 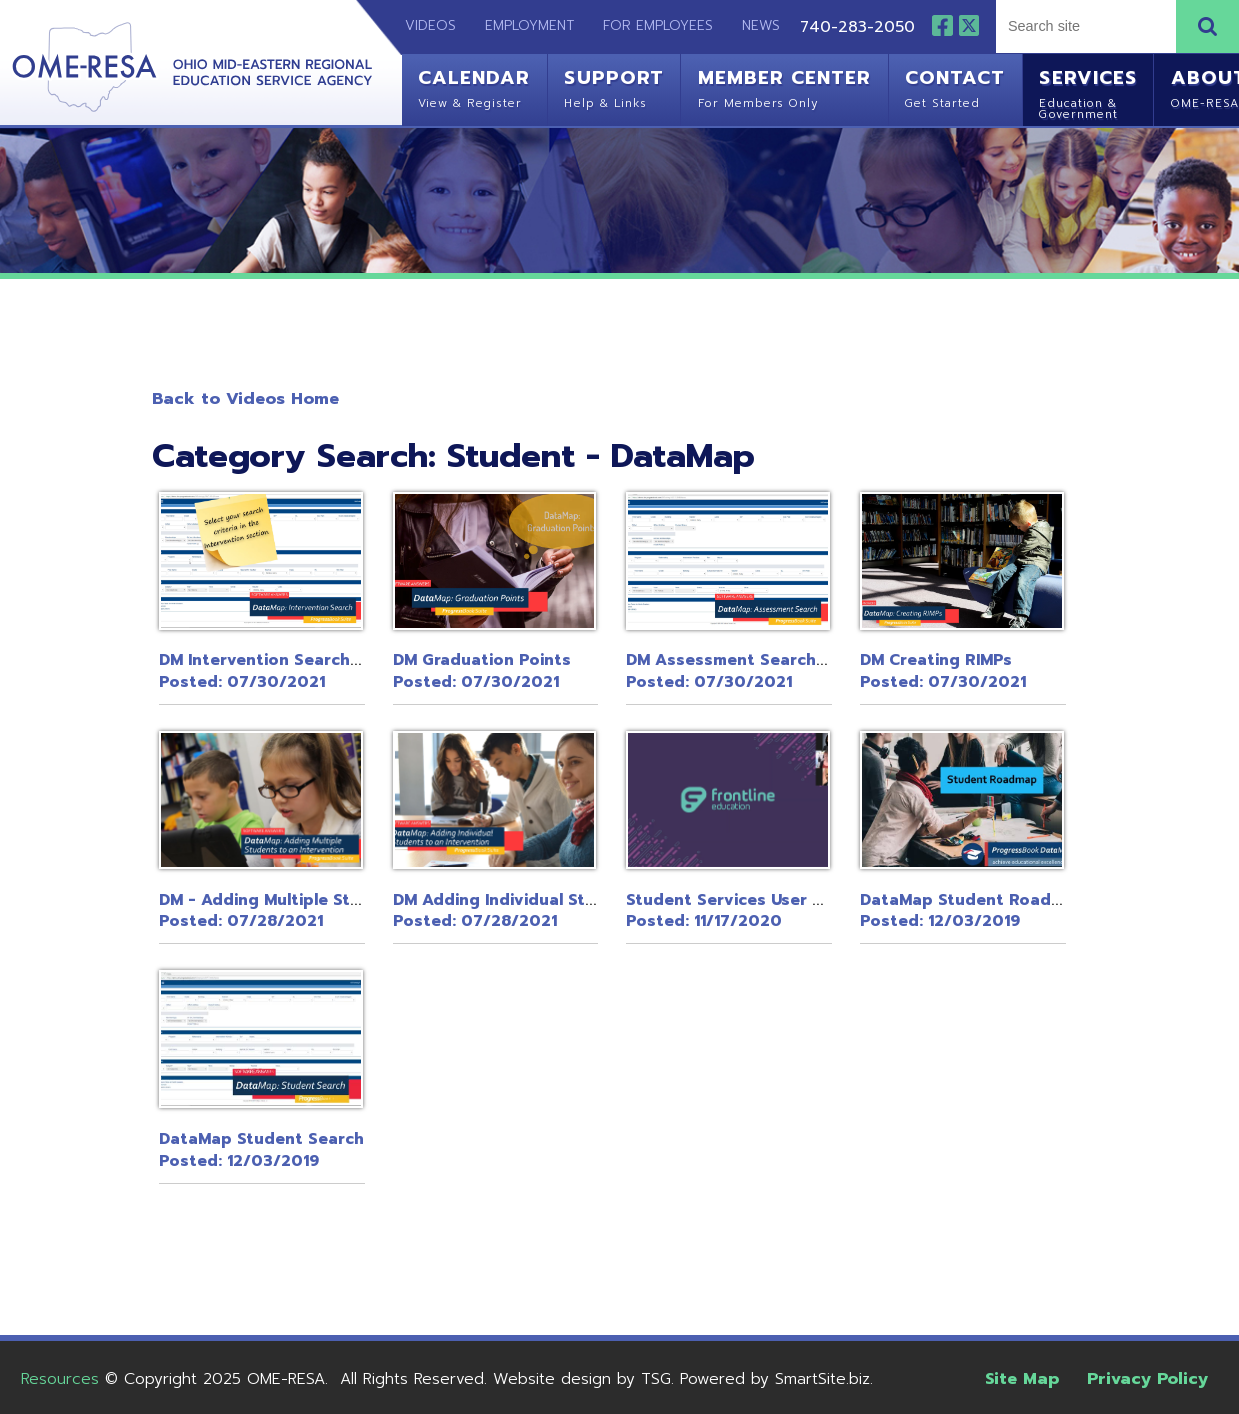 What do you see at coordinates (582, 1379) in the screenshot?
I see `Website design by TSG` at bounding box center [582, 1379].